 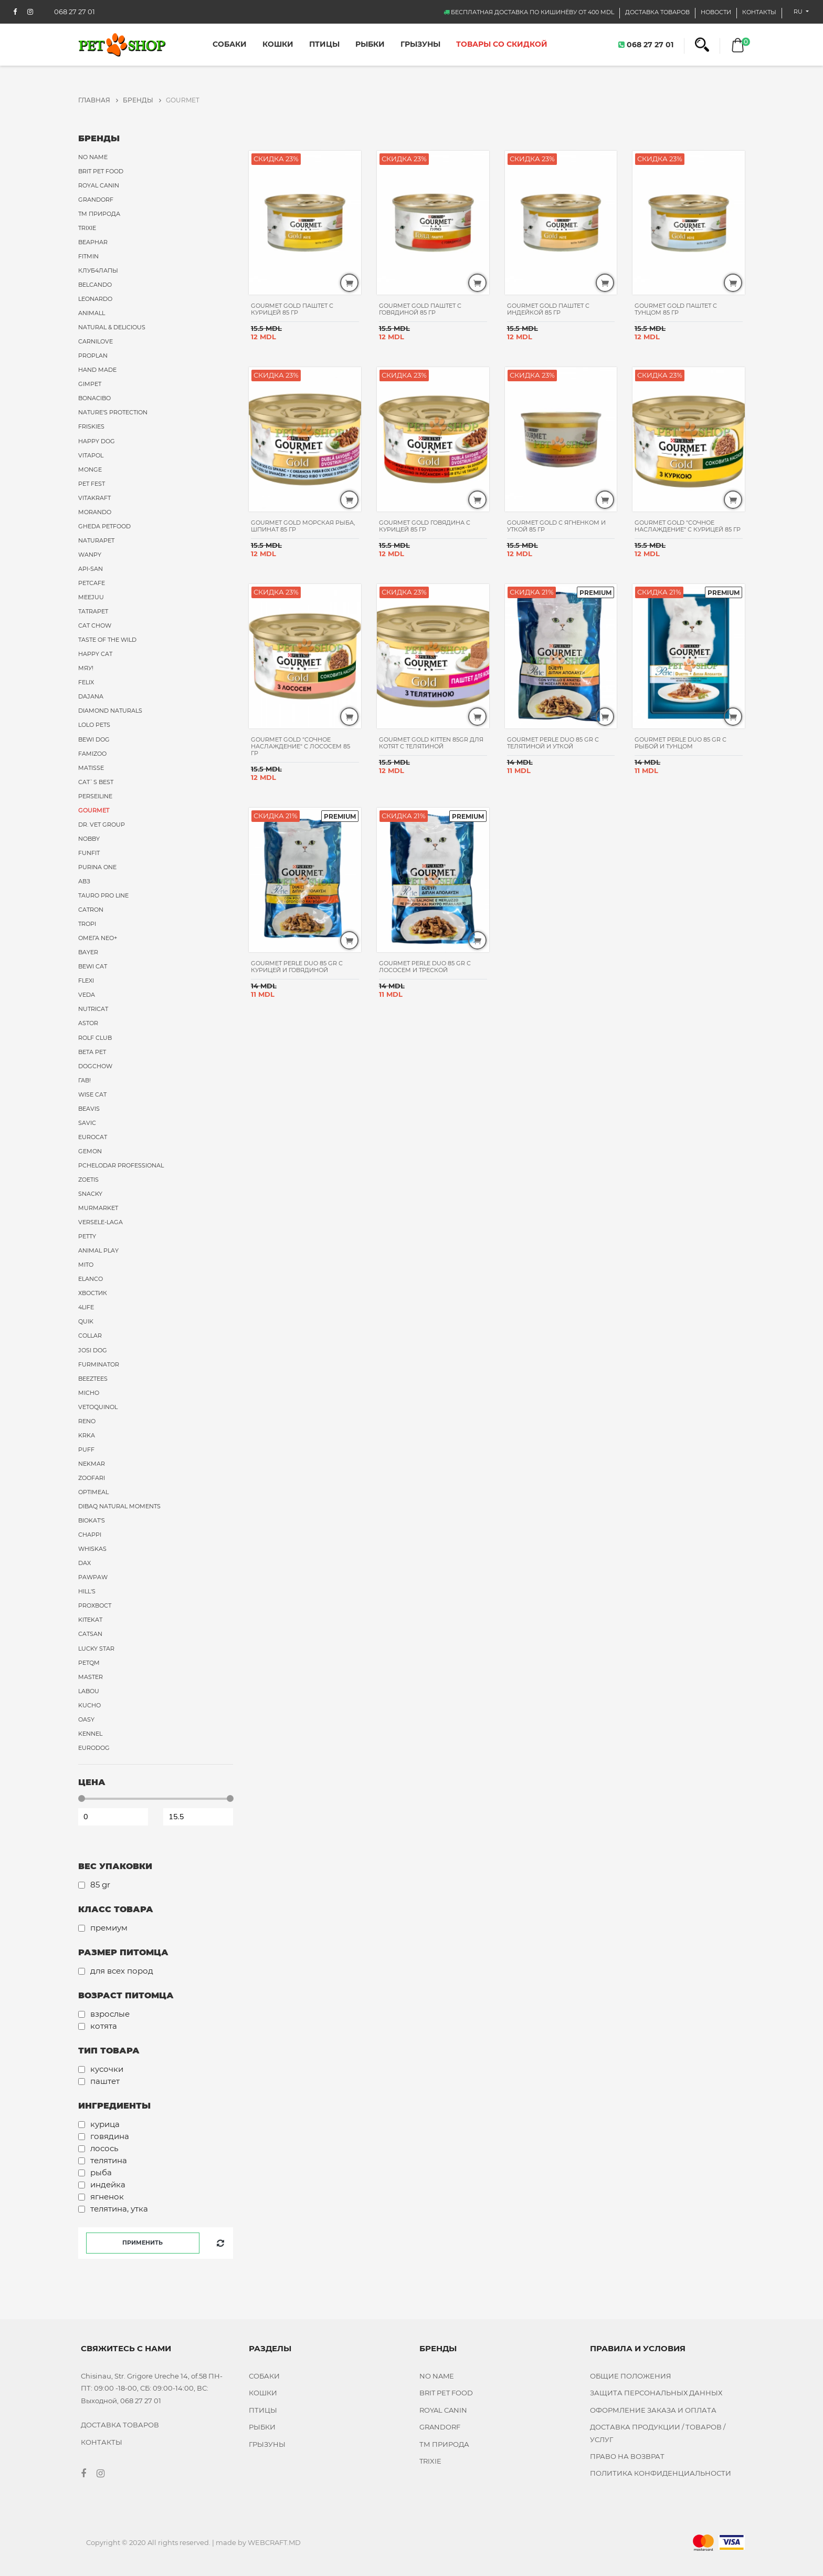 What do you see at coordinates (424, 526) in the screenshot?
I see `Gourmet Gold Говядина с курицей 85 гр` at bounding box center [424, 526].